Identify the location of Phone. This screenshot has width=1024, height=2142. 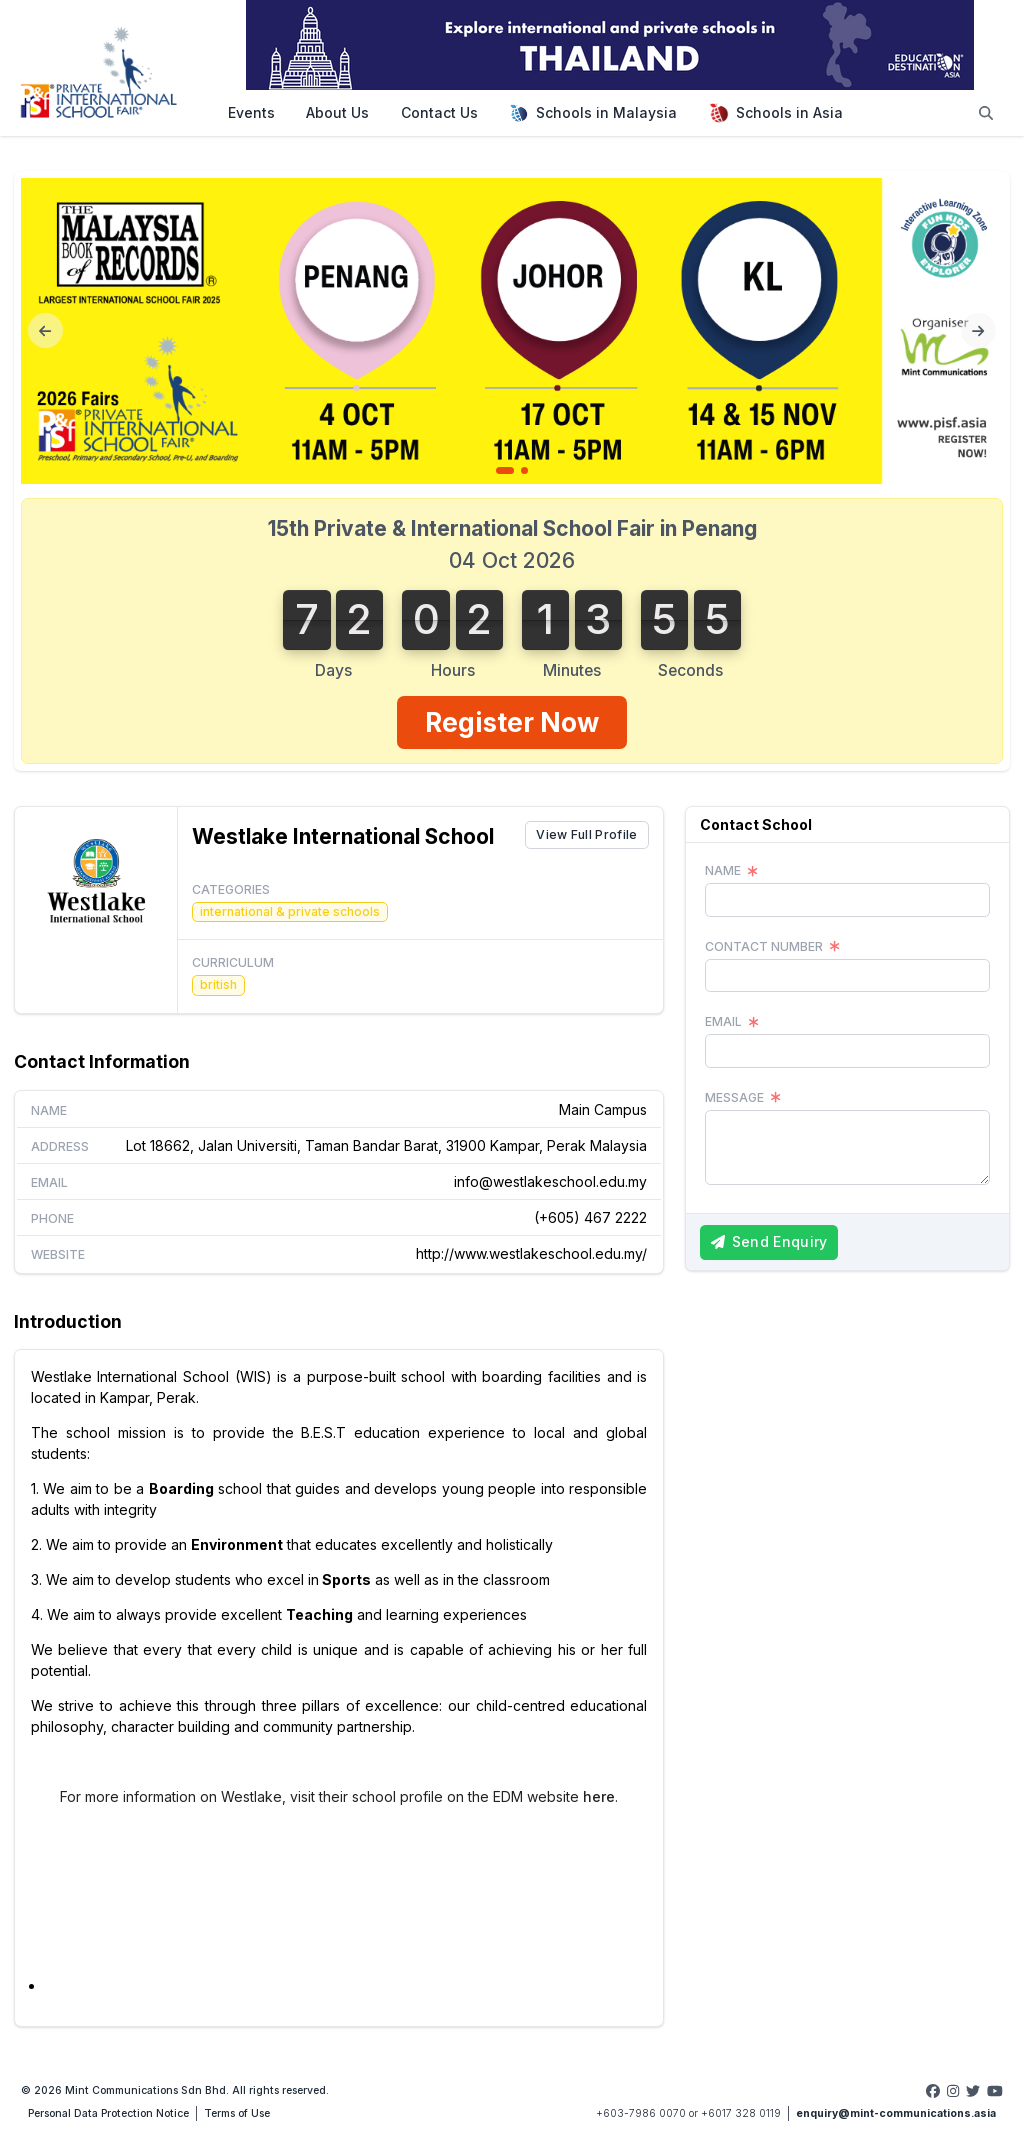
(52, 1218).